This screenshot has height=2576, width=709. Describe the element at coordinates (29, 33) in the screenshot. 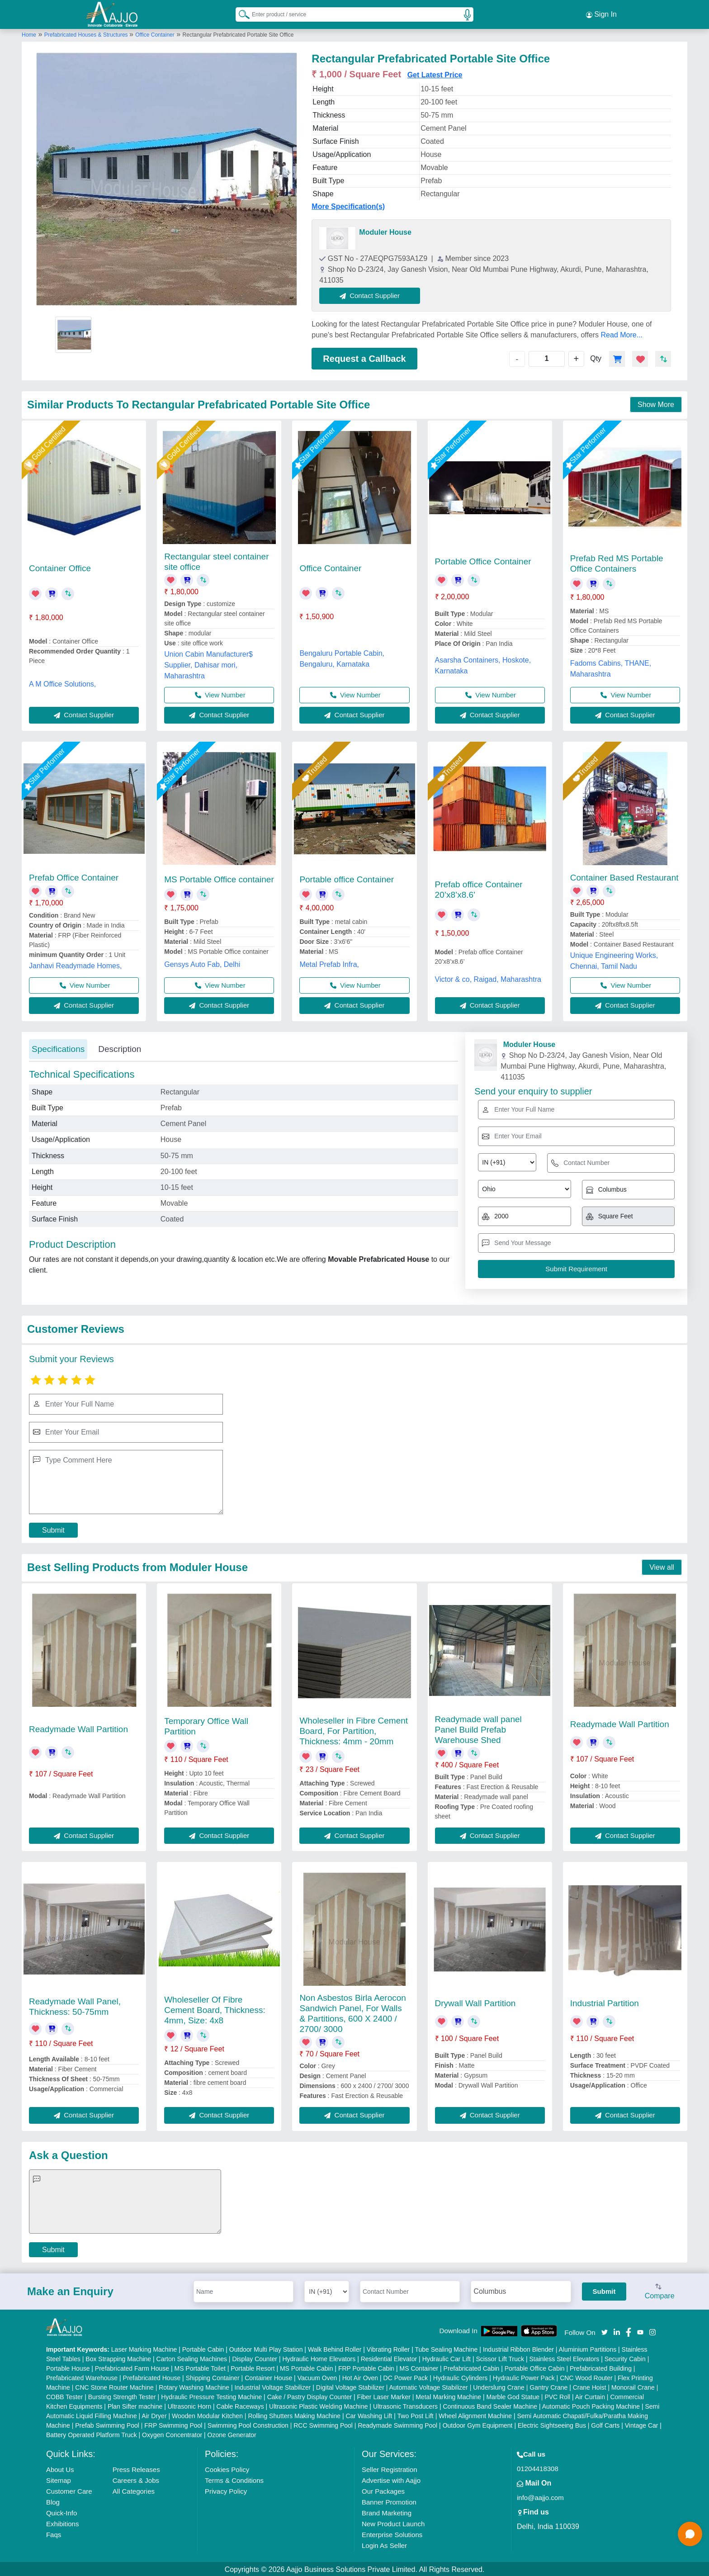

I see `Home` at that location.